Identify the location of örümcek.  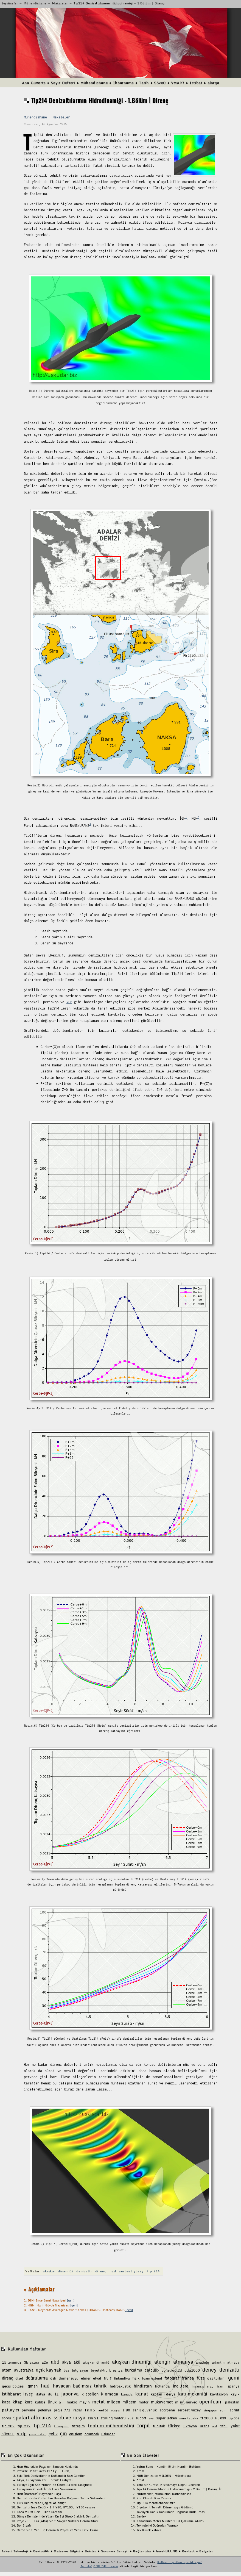
(92, 2434).